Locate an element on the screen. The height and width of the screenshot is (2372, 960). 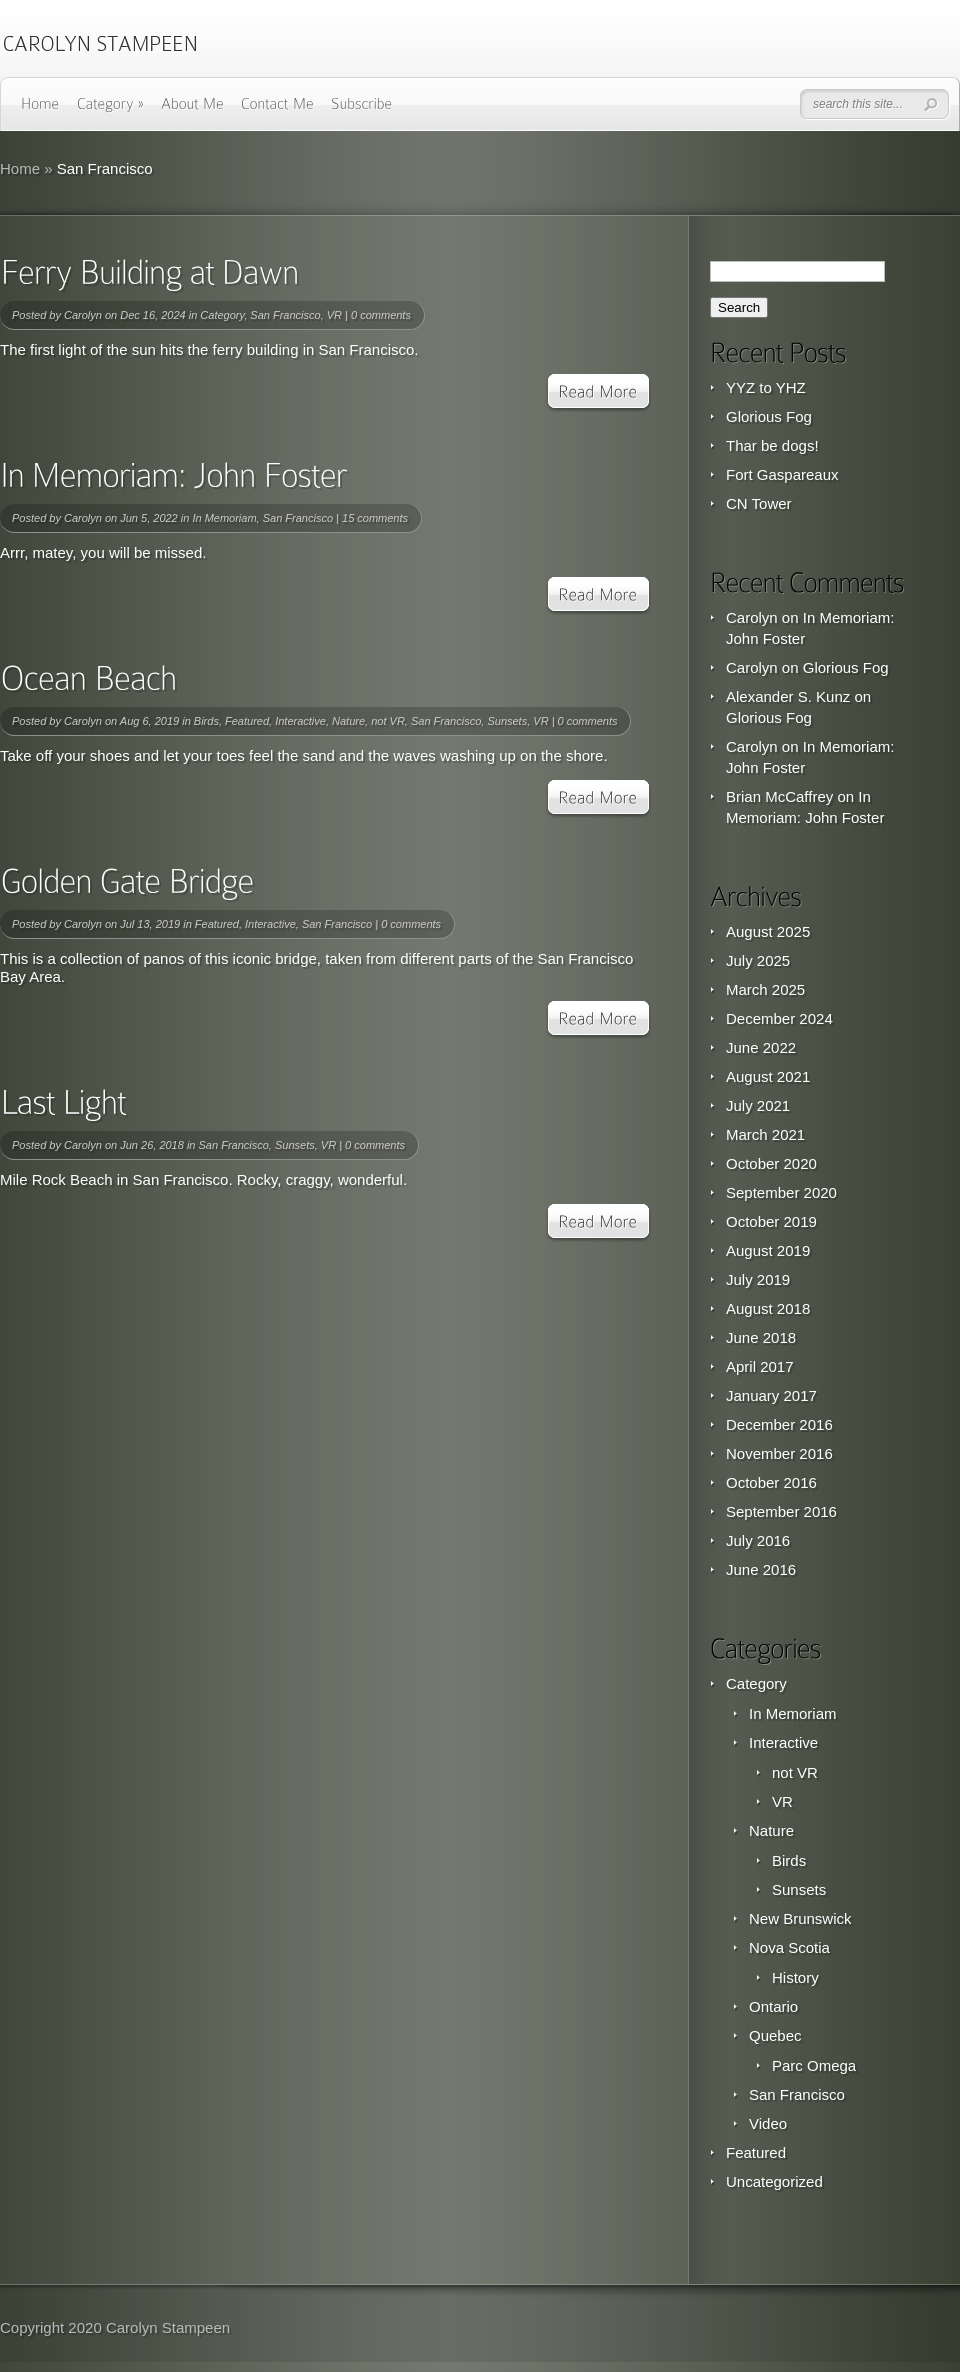
August 2018 is located at coordinates (768, 1308).